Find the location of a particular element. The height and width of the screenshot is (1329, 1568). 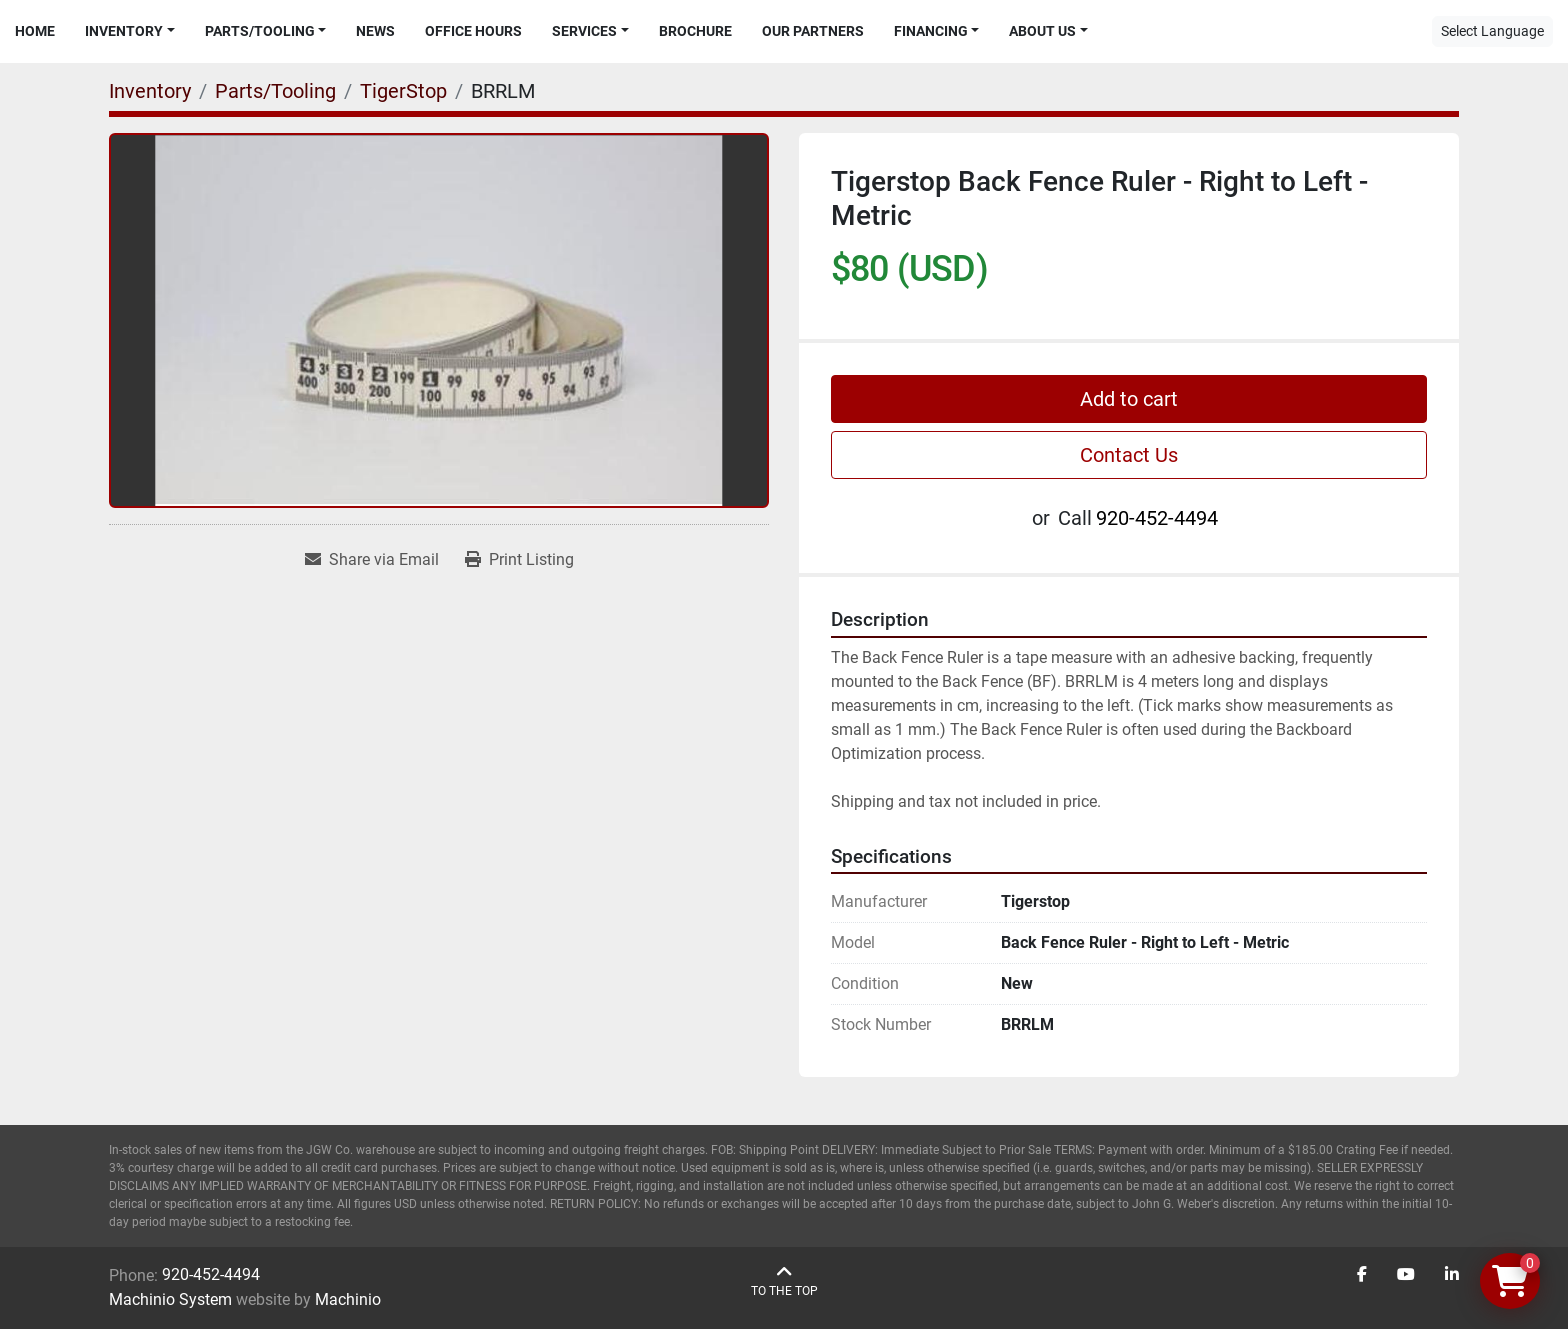

[facebook] is located at coordinates (1362, 1275).